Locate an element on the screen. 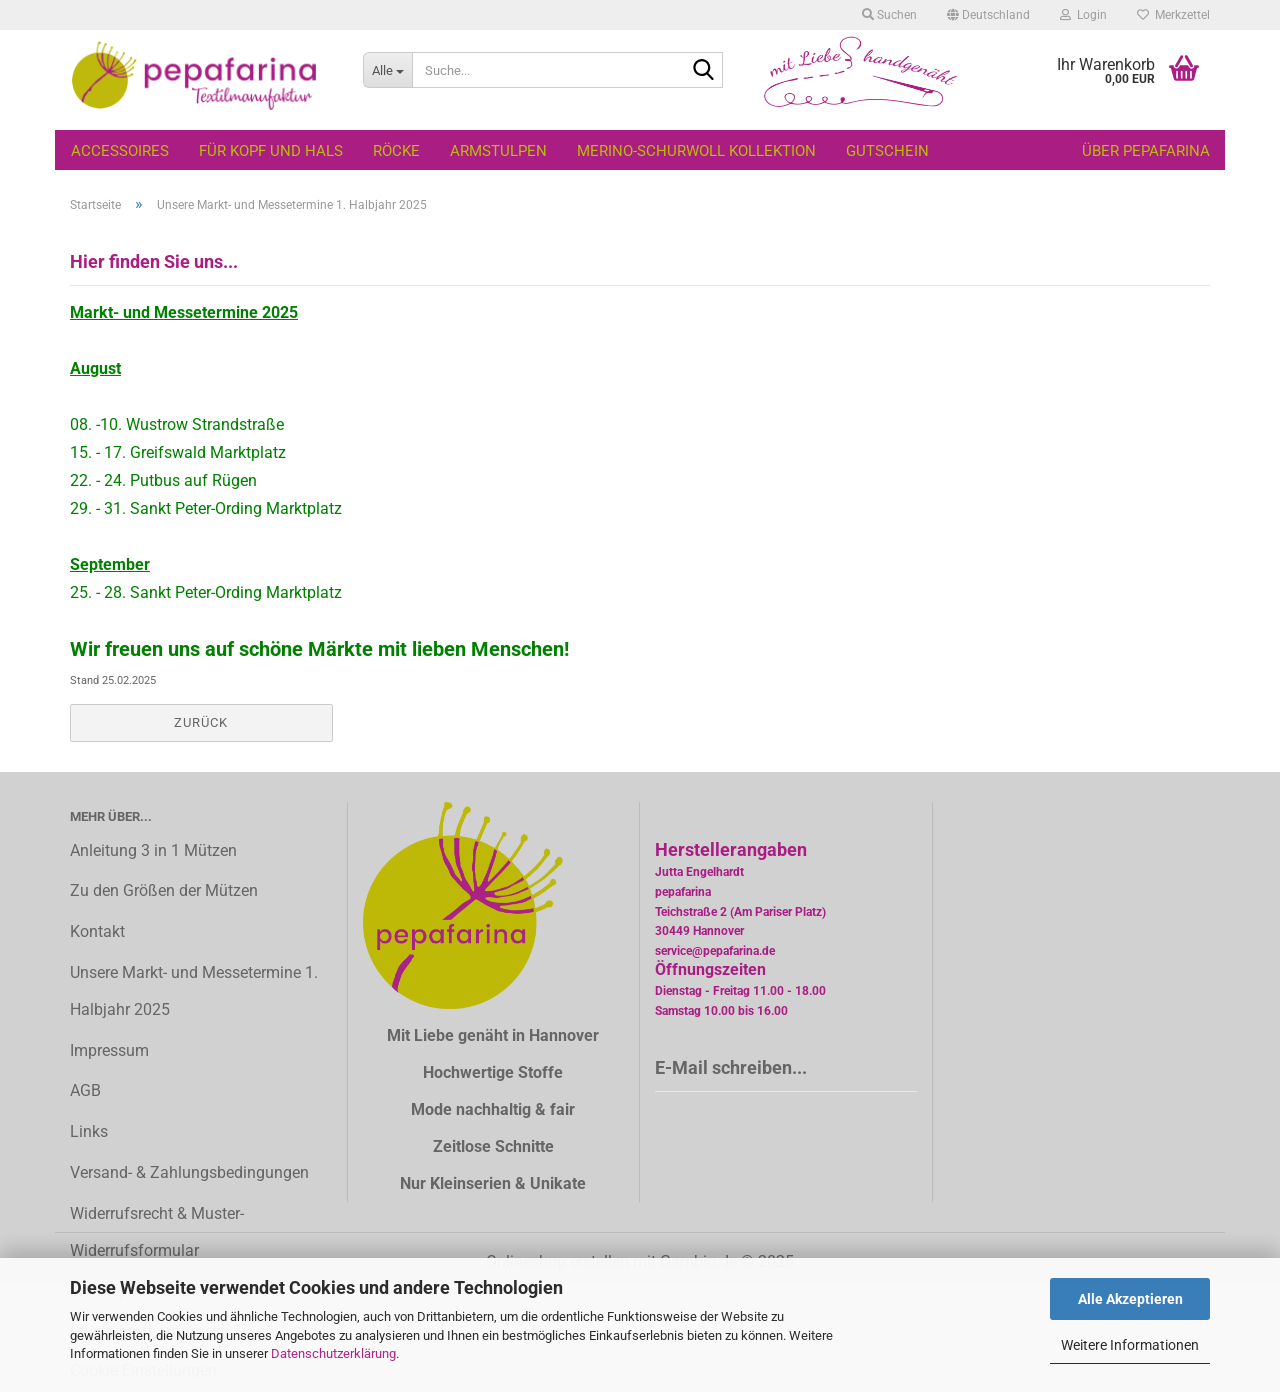  Alle Akzeptieren is located at coordinates (1130, 1299).